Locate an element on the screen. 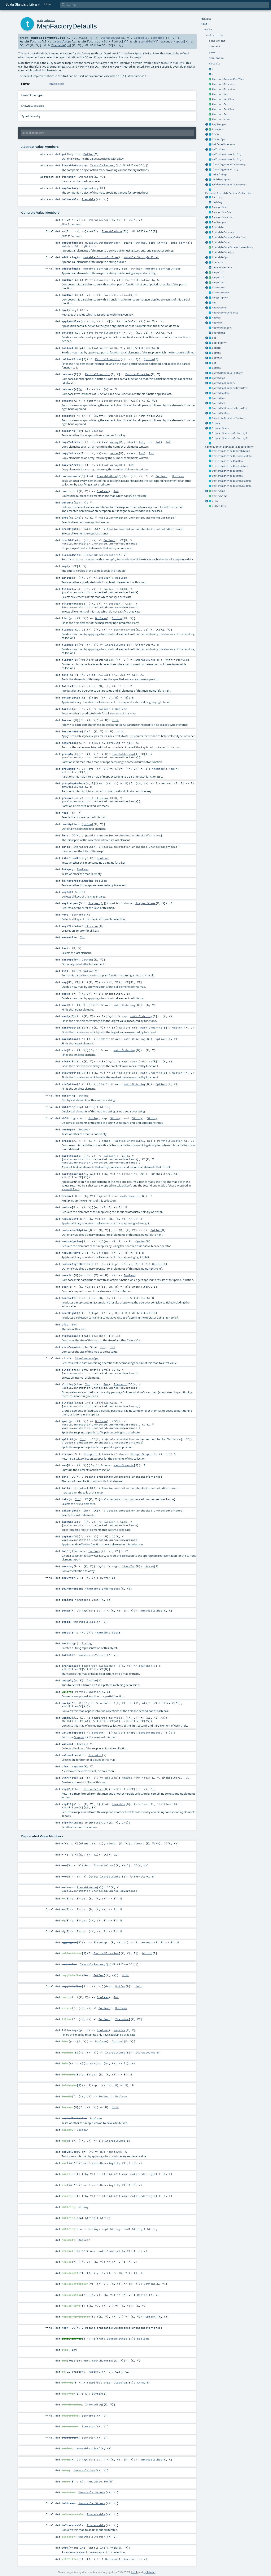 The width and height of the screenshot is (271, 2576). IterableOps is located at coordinates (220, 257).